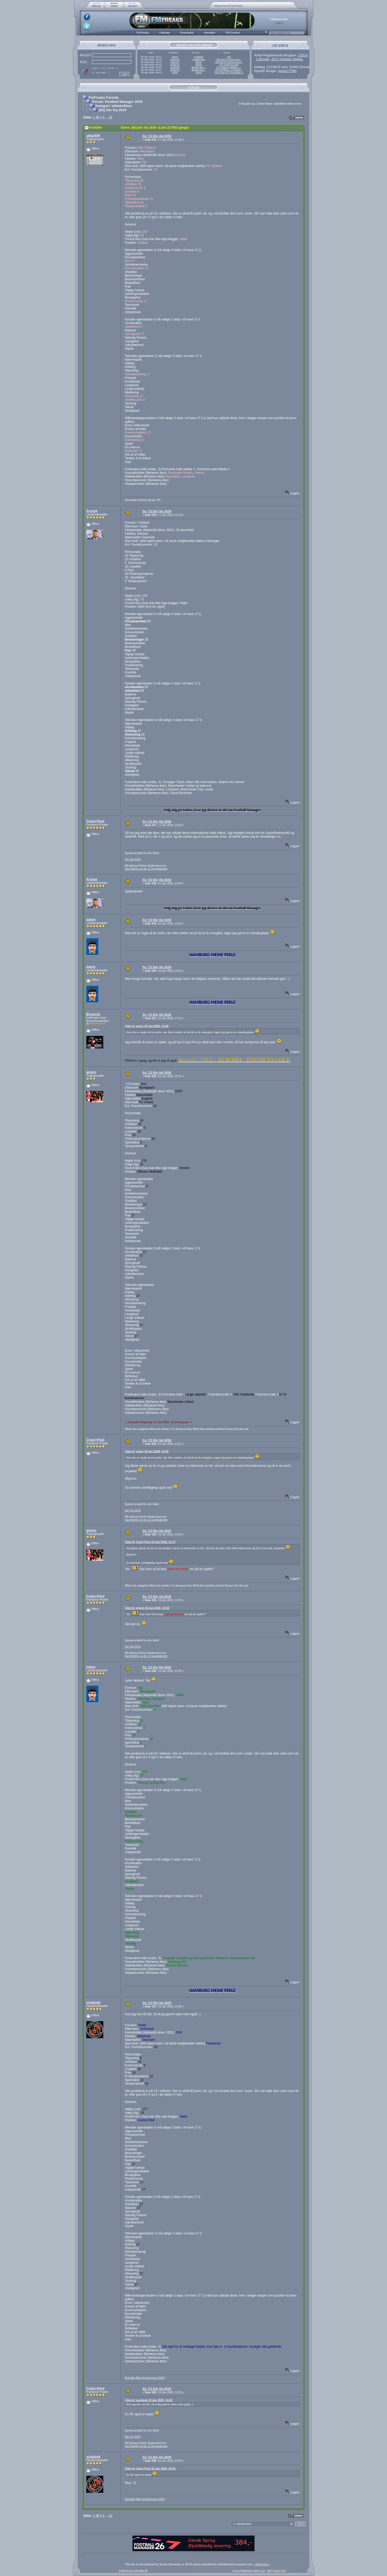 This screenshot has width=387, height=2576. Describe the element at coordinates (112, 110) in the screenshot. I see `[62] Din Vej 2019` at that location.